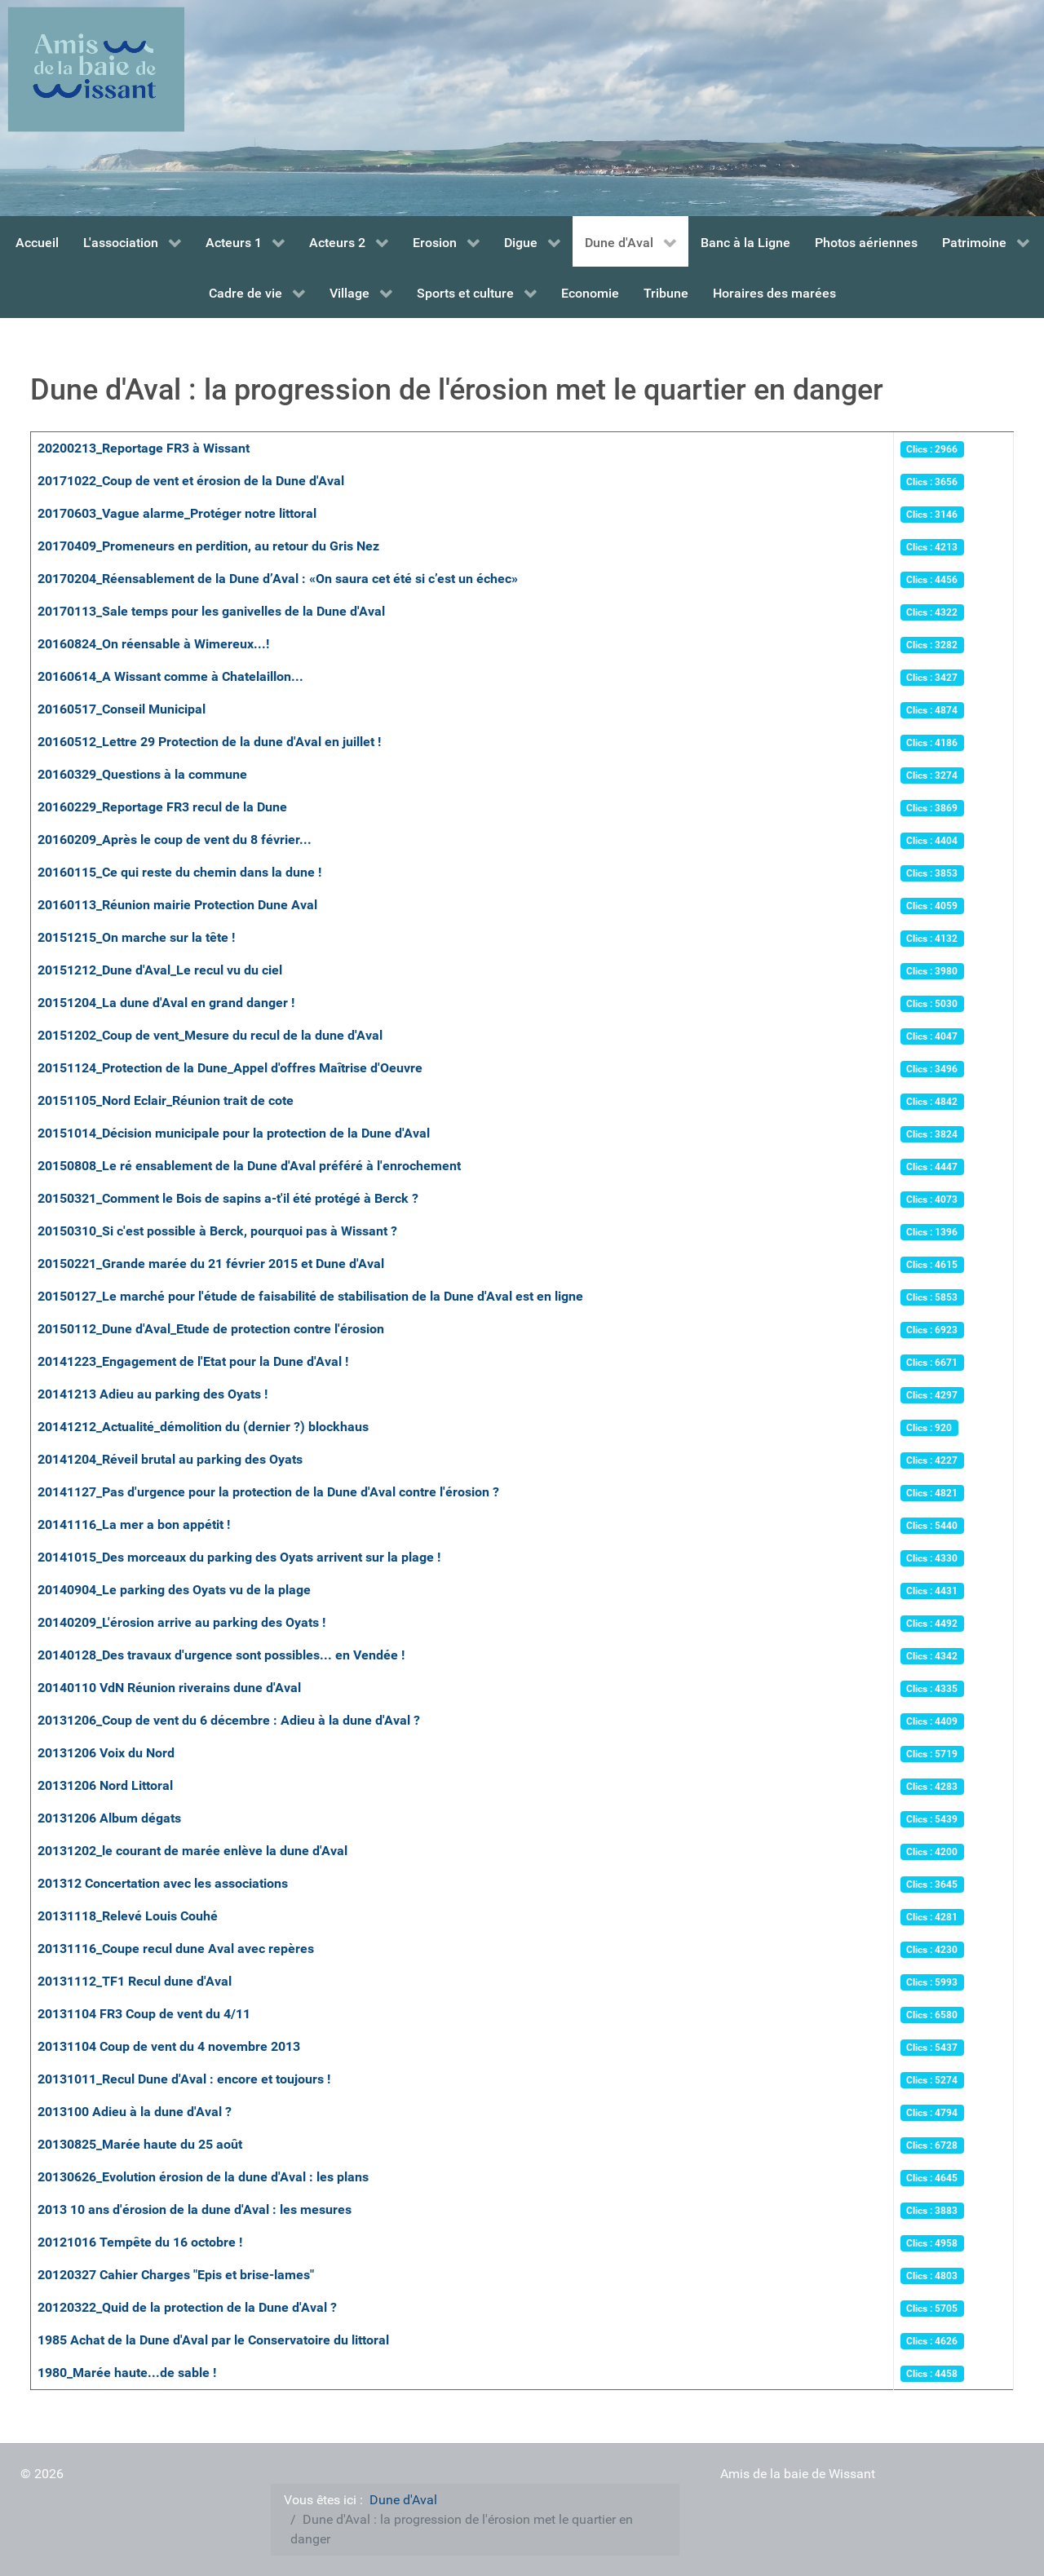 Image resolution: width=1044 pixels, height=2576 pixels. I want to click on 20131104 FR3 Coup de vent du 4/11, so click(144, 2013).